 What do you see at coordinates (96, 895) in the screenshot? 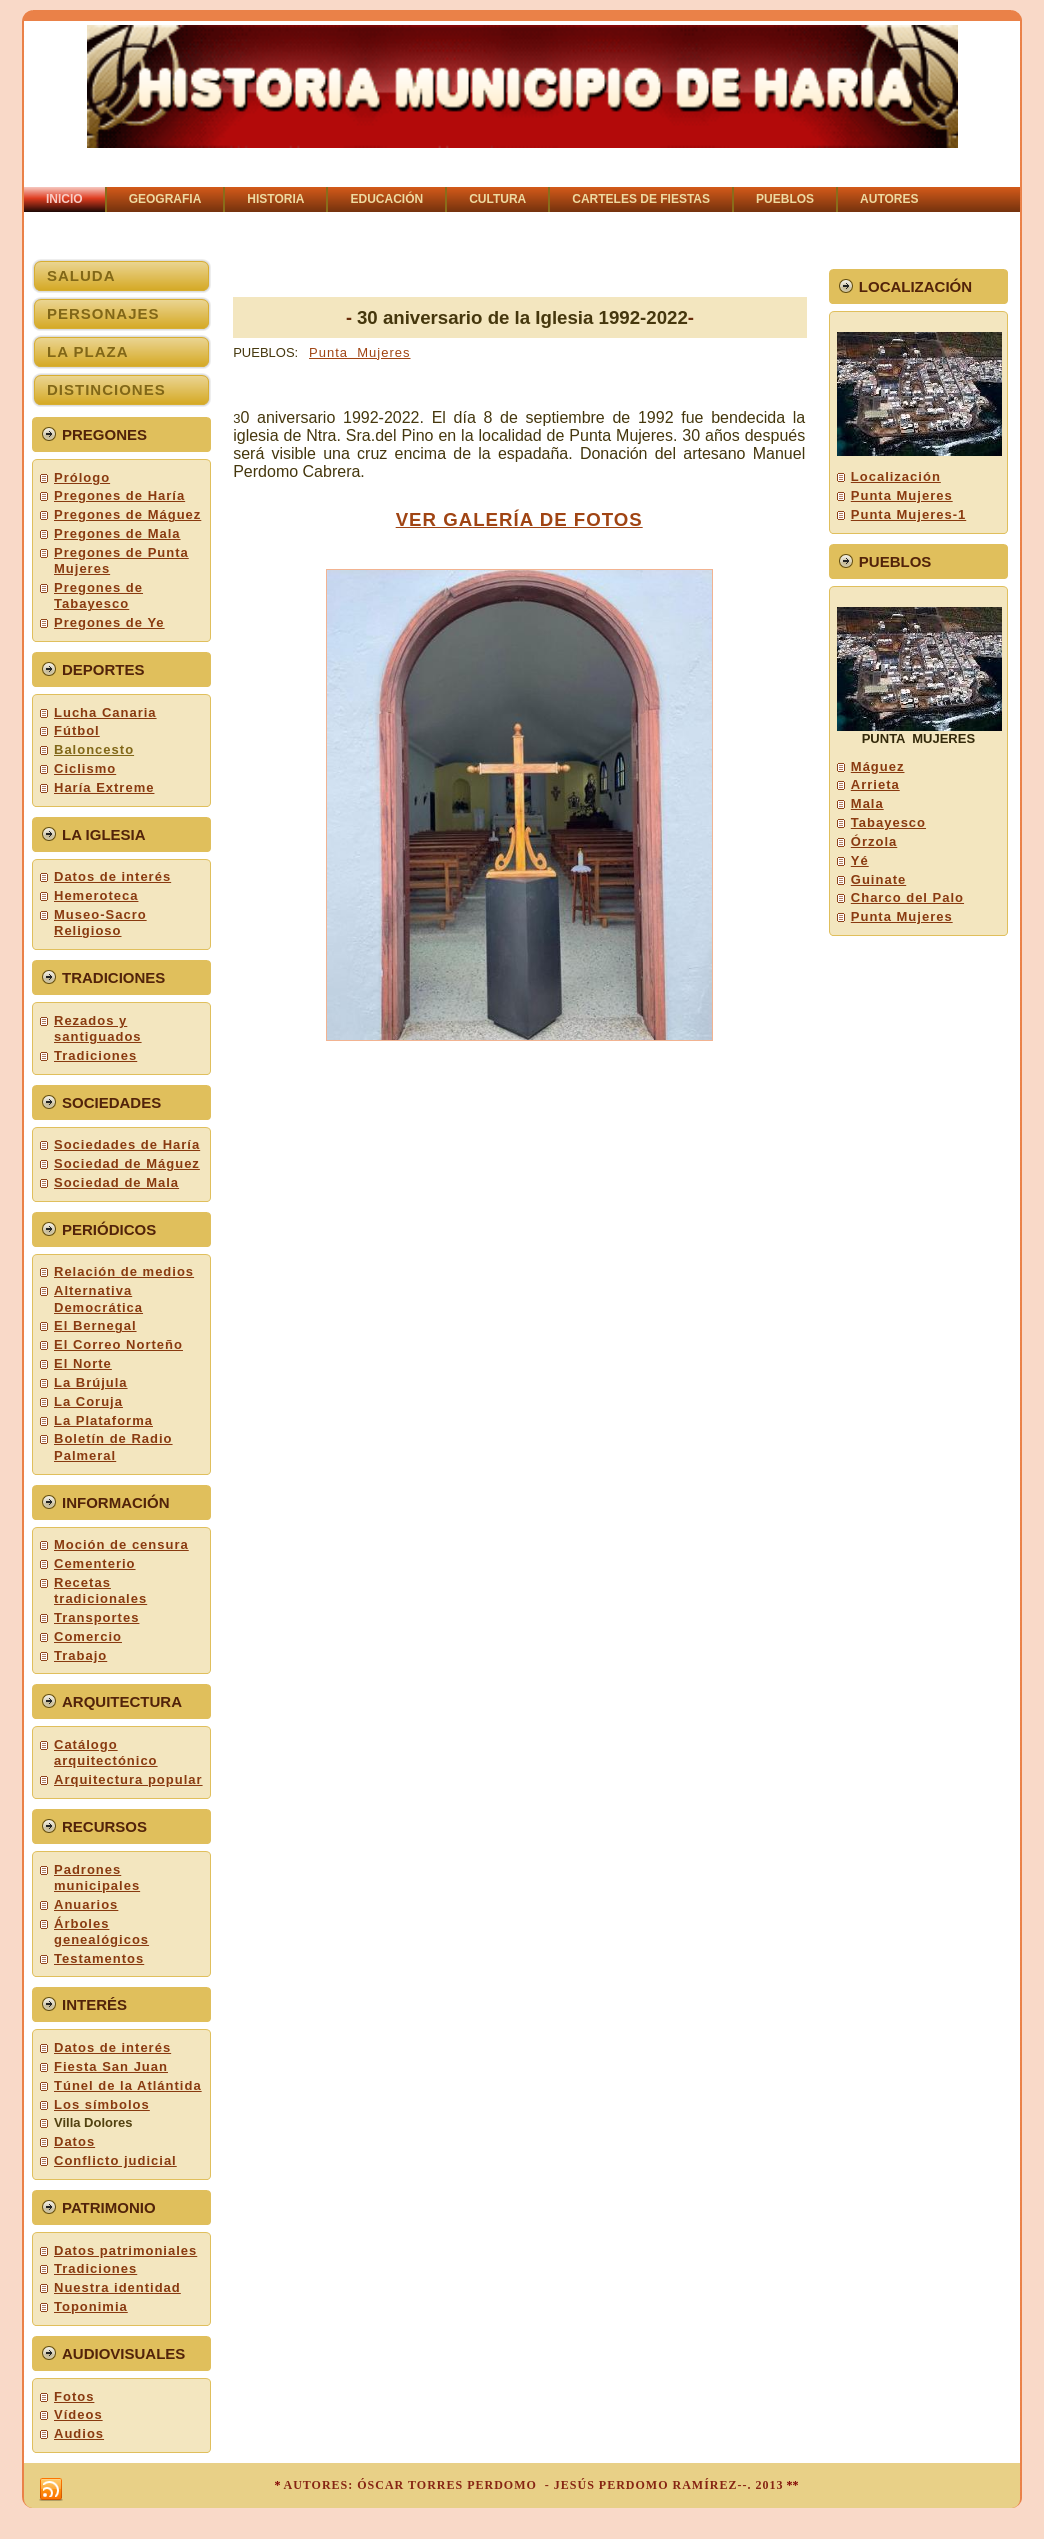
I see `Hemeroteca` at bounding box center [96, 895].